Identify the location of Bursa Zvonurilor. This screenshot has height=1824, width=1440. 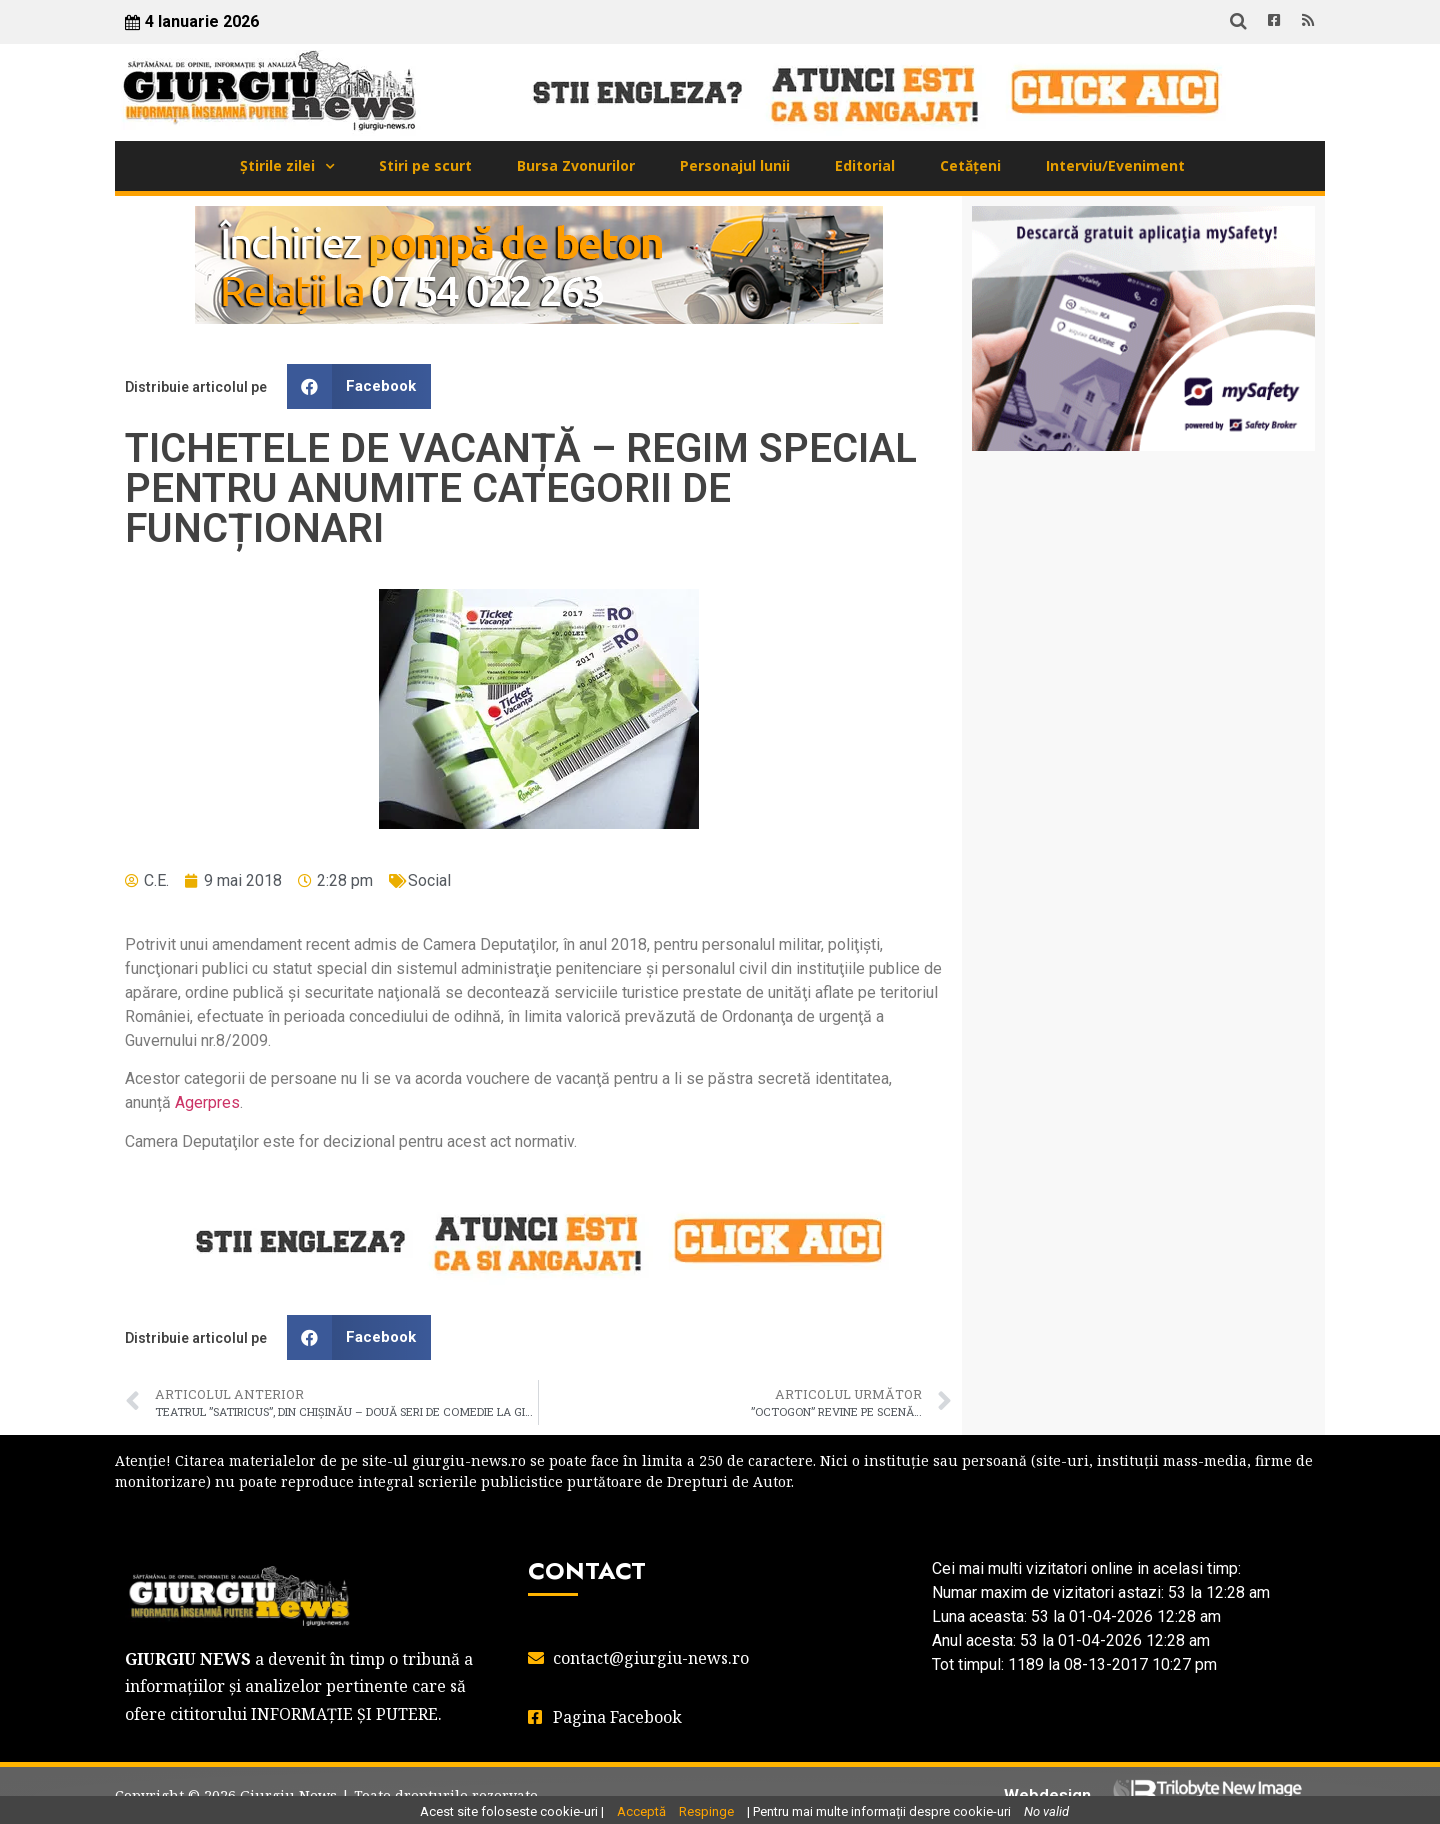
(576, 165).